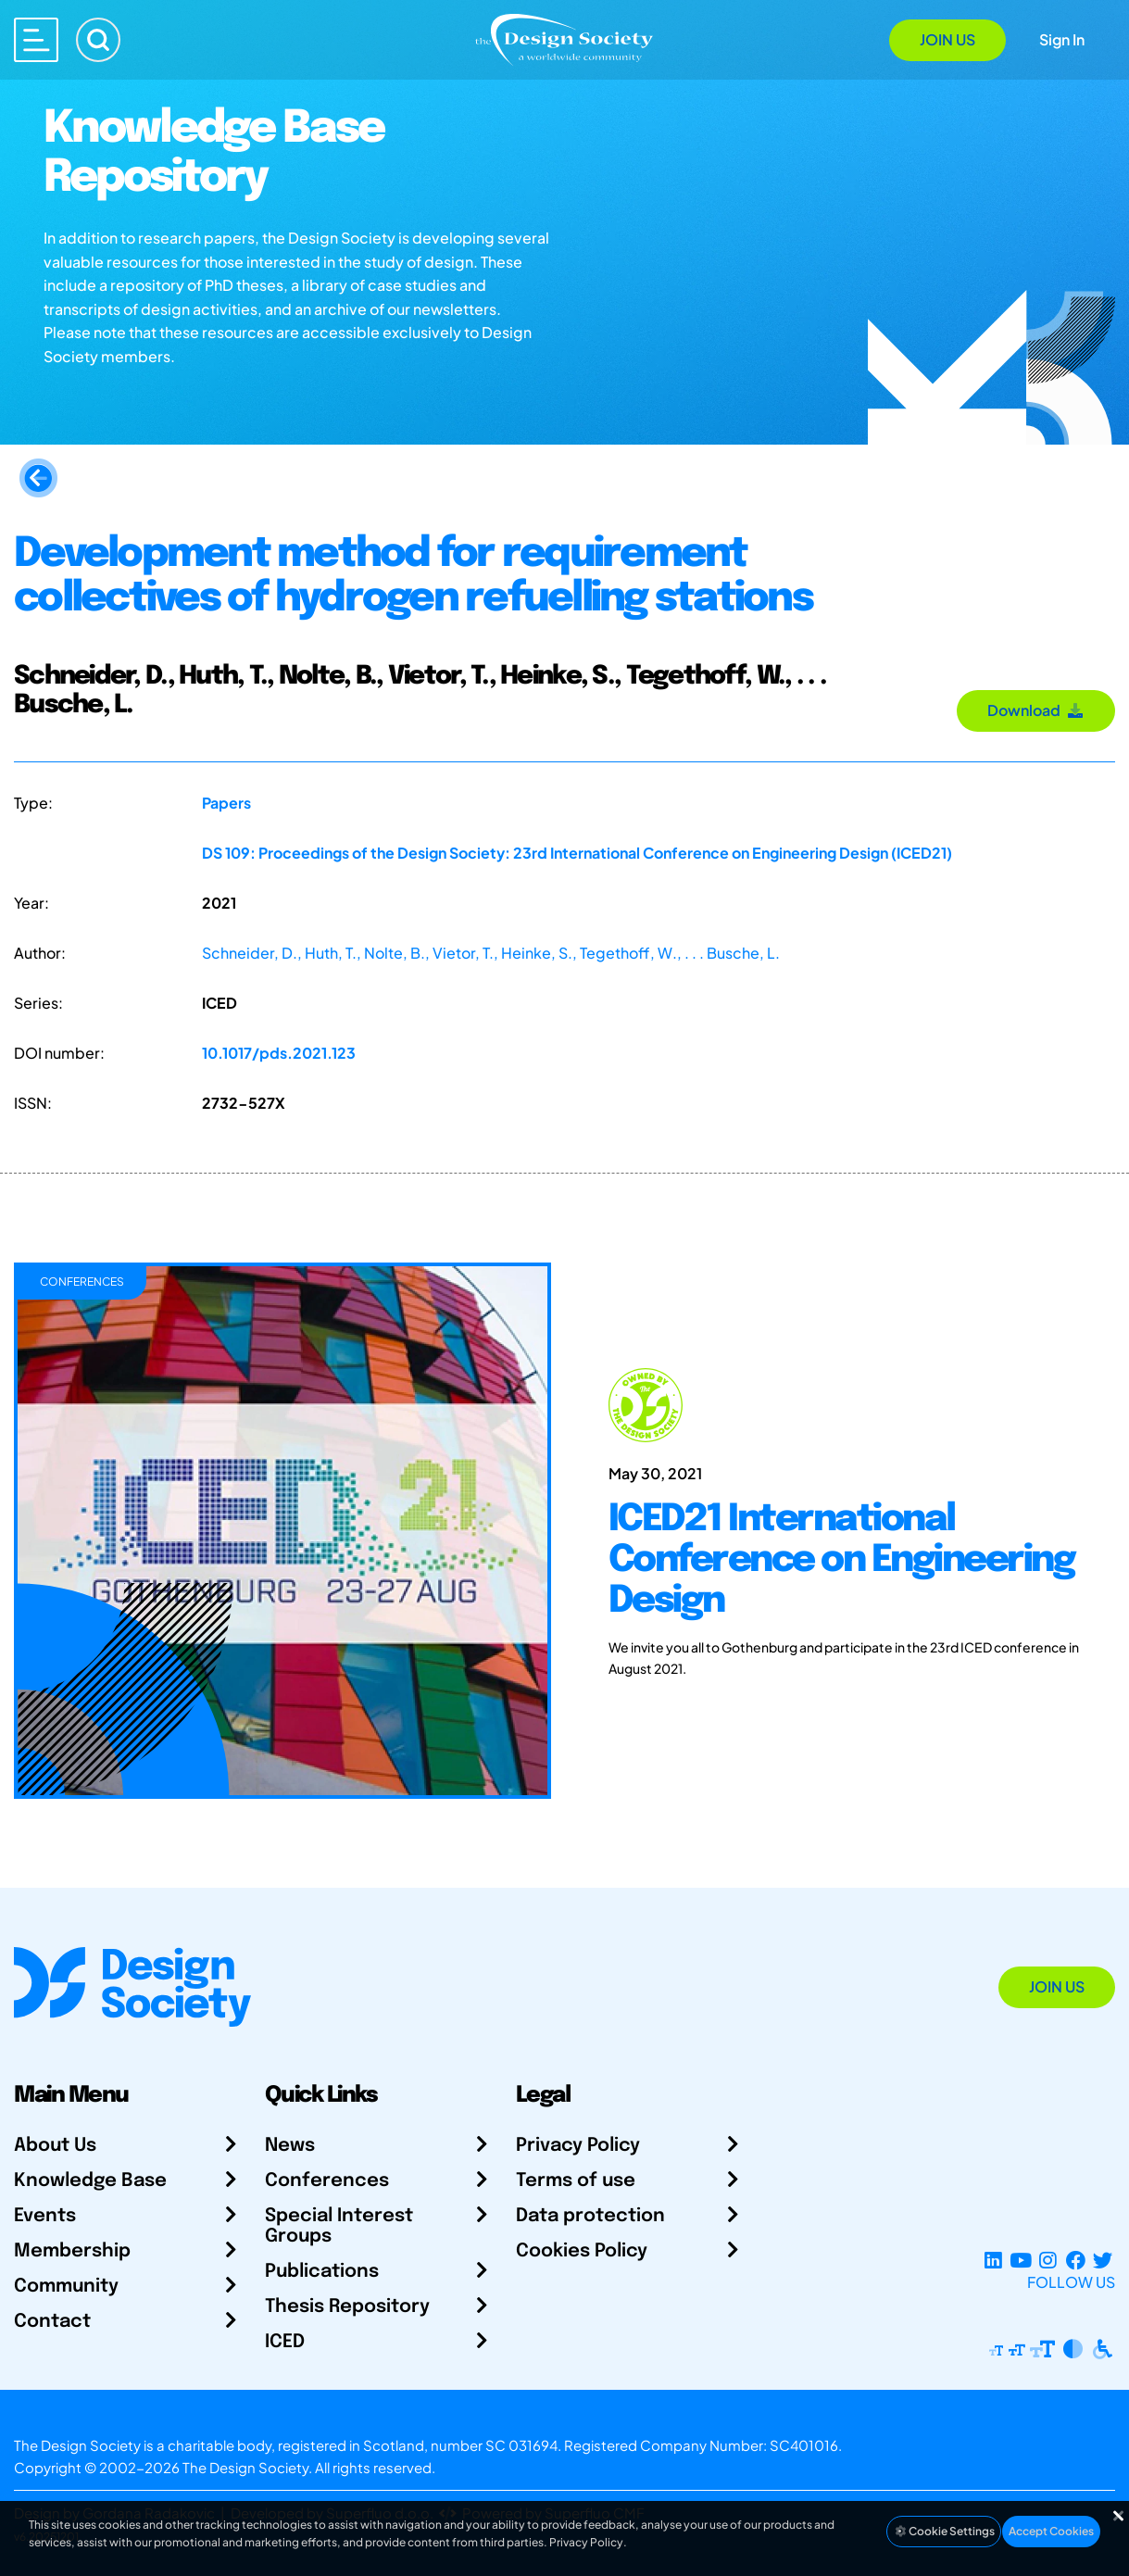 The image size is (1129, 2576). I want to click on Papers, so click(226, 802).